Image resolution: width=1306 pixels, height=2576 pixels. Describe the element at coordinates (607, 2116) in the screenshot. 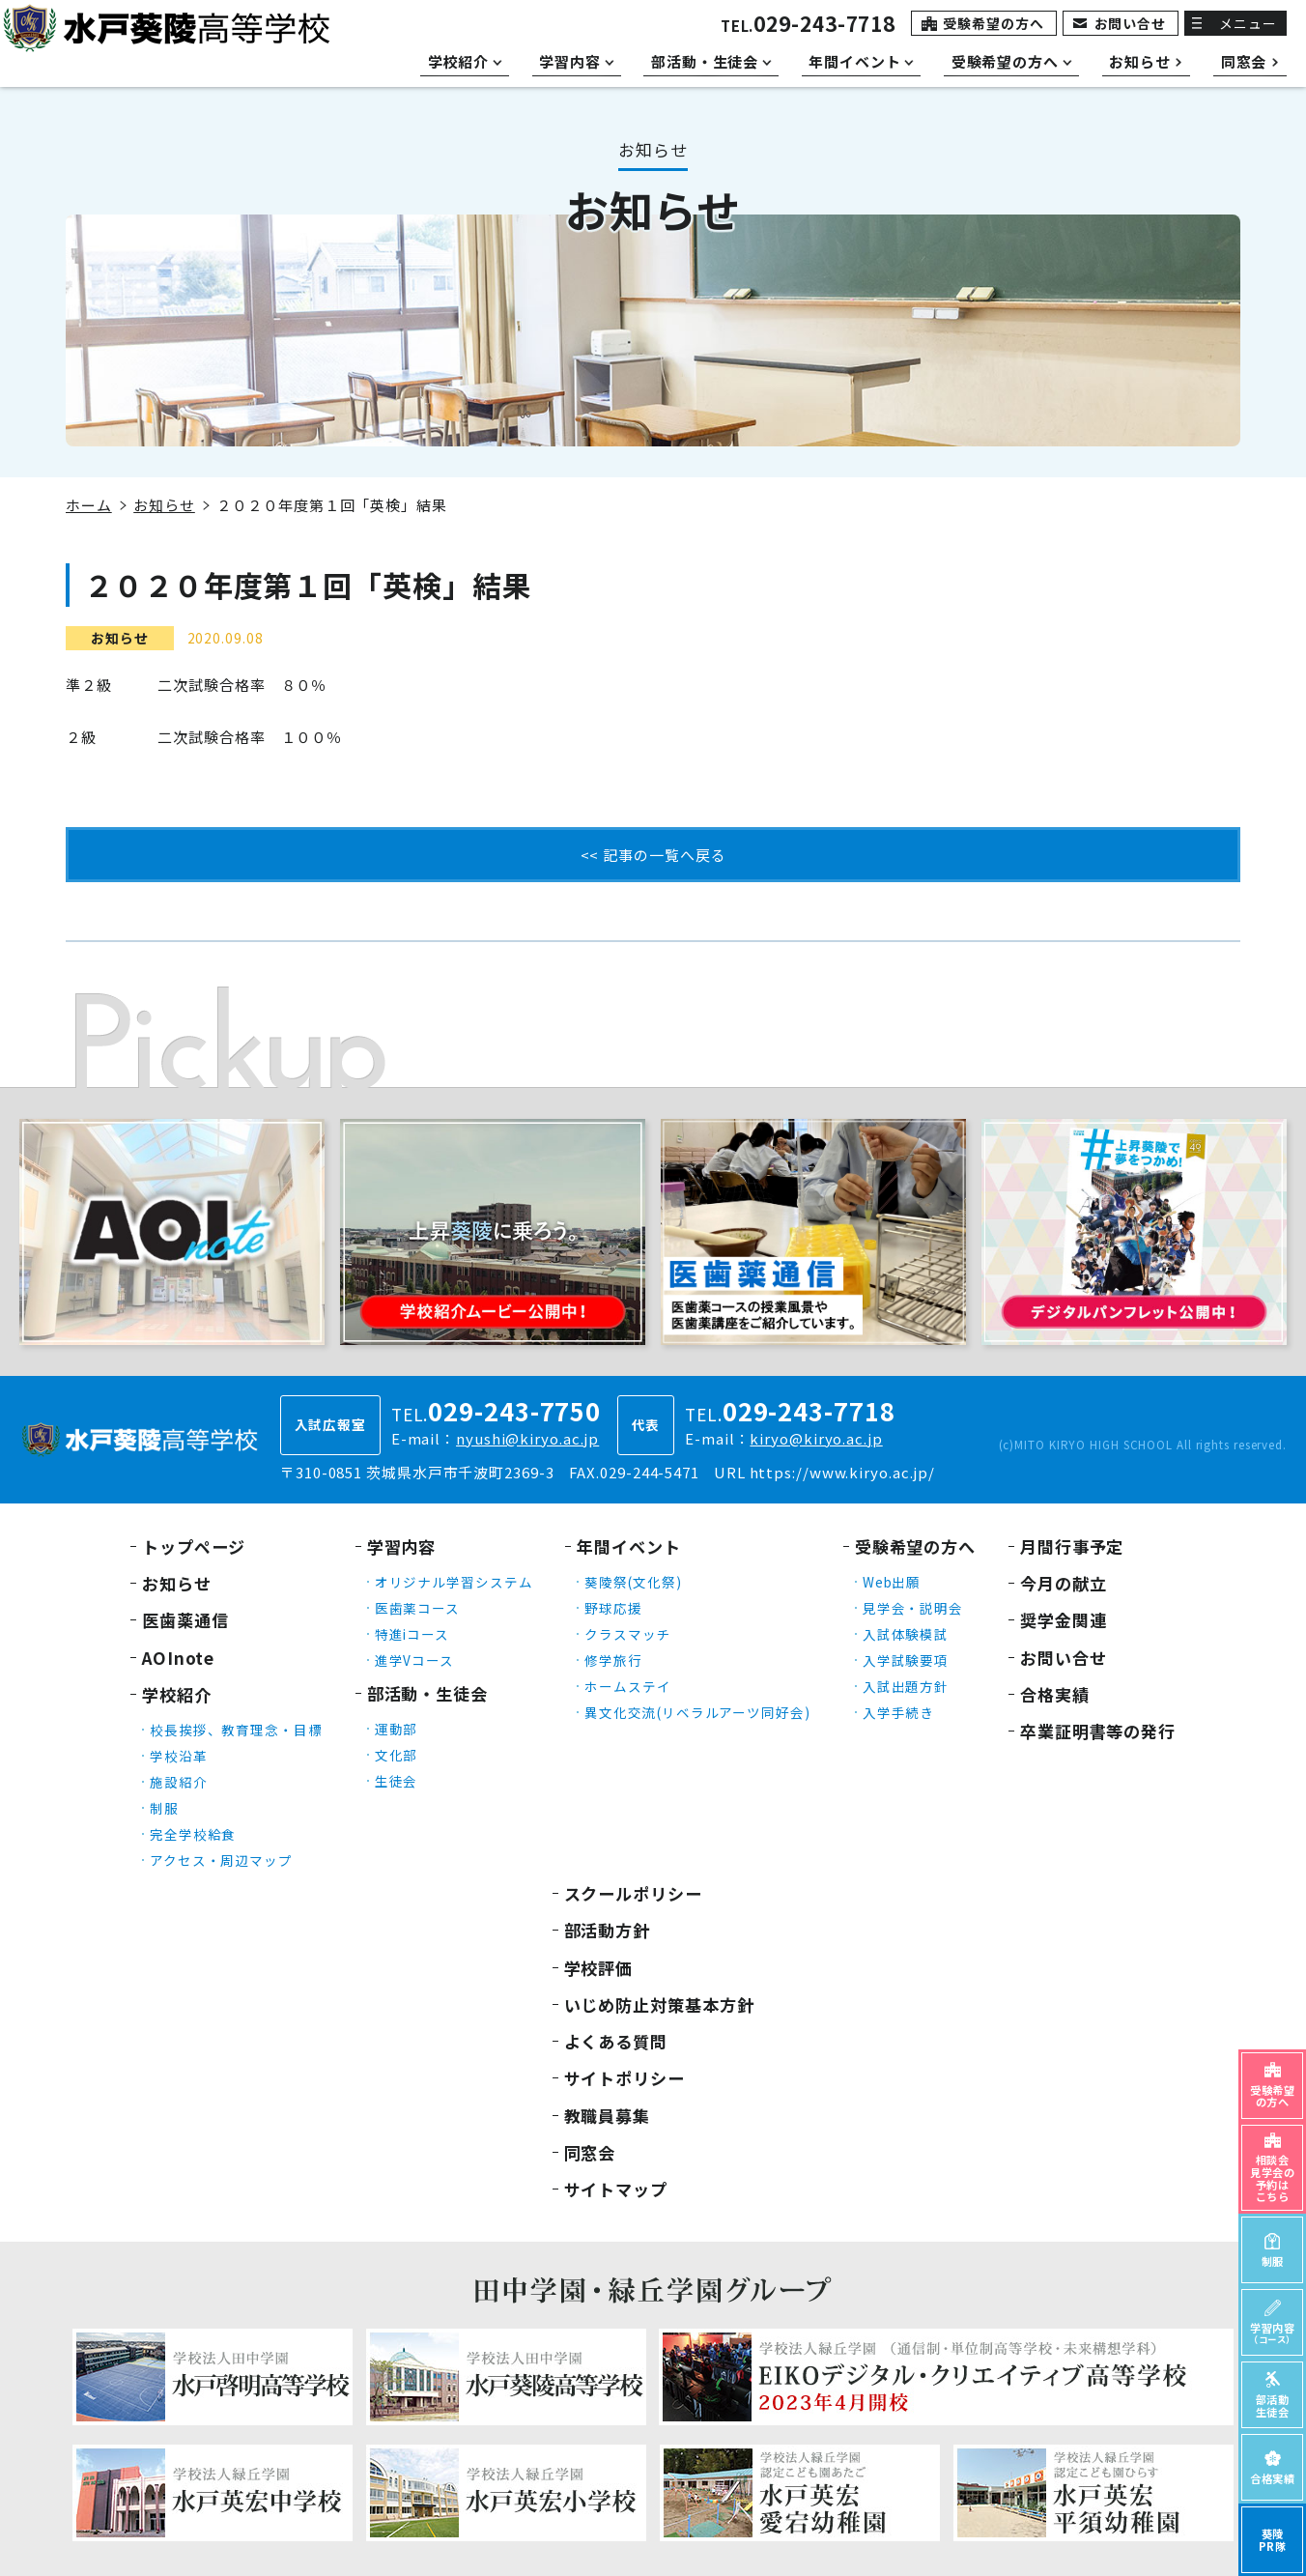

I see `教職員募集` at that location.